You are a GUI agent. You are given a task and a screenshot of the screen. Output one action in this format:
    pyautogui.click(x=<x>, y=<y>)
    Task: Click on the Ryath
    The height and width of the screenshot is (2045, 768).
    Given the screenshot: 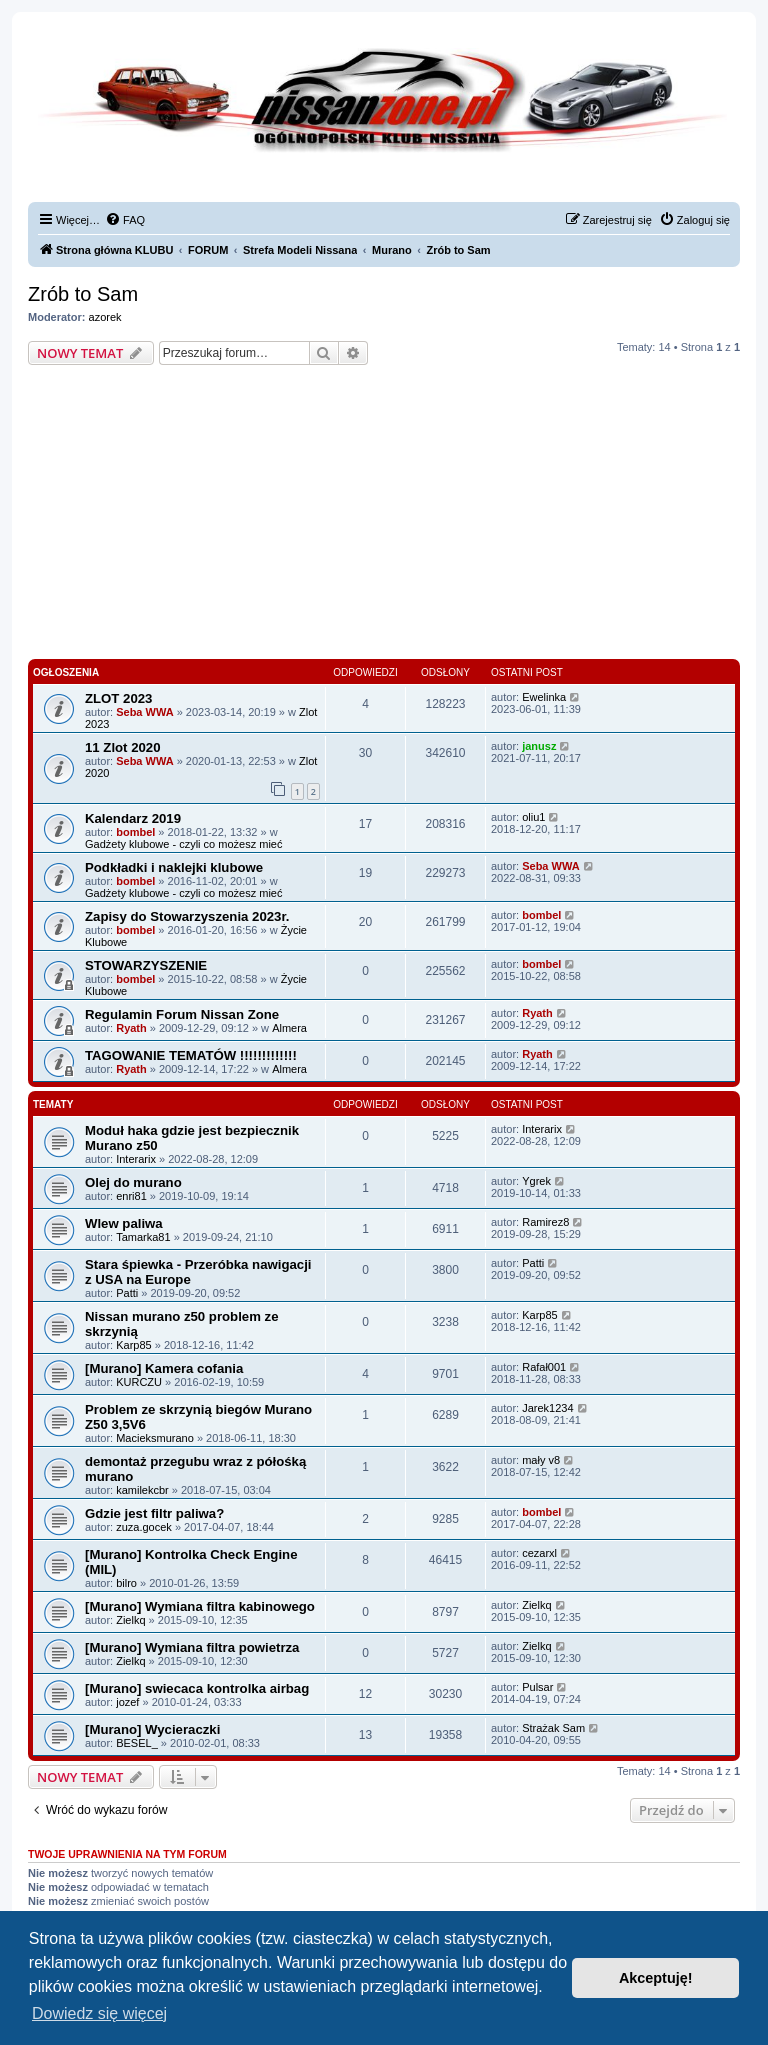 What is the action you would take?
    pyautogui.click(x=131, y=1028)
    